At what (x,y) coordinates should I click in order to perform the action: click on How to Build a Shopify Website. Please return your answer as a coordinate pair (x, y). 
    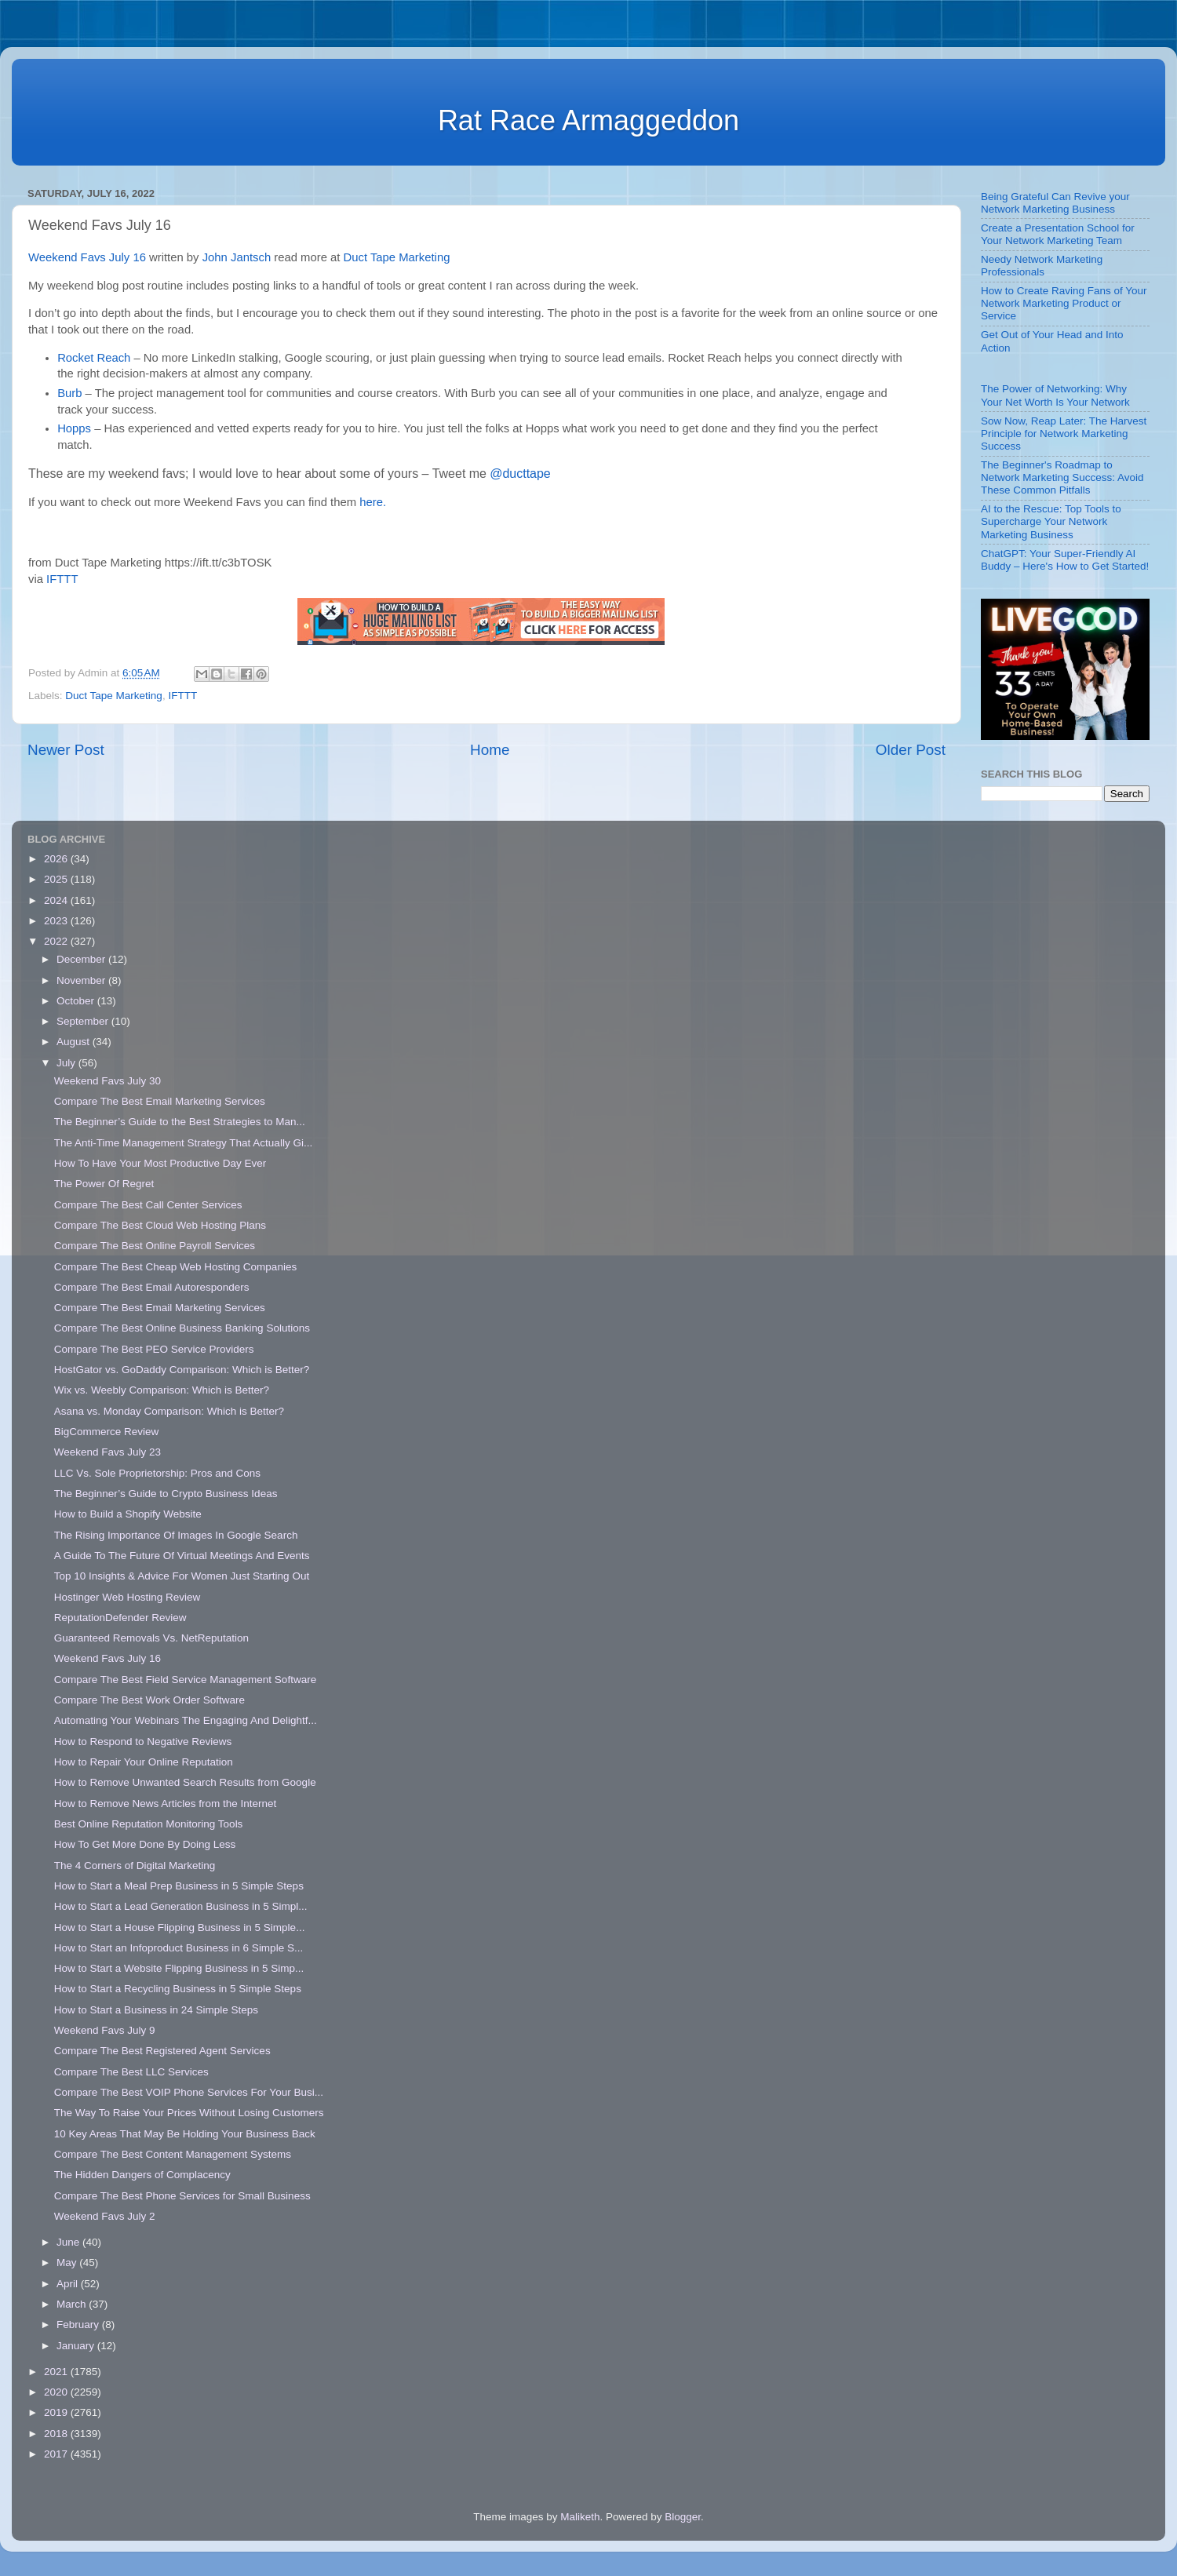
    Looking at the image, I should click on (128, 1514).